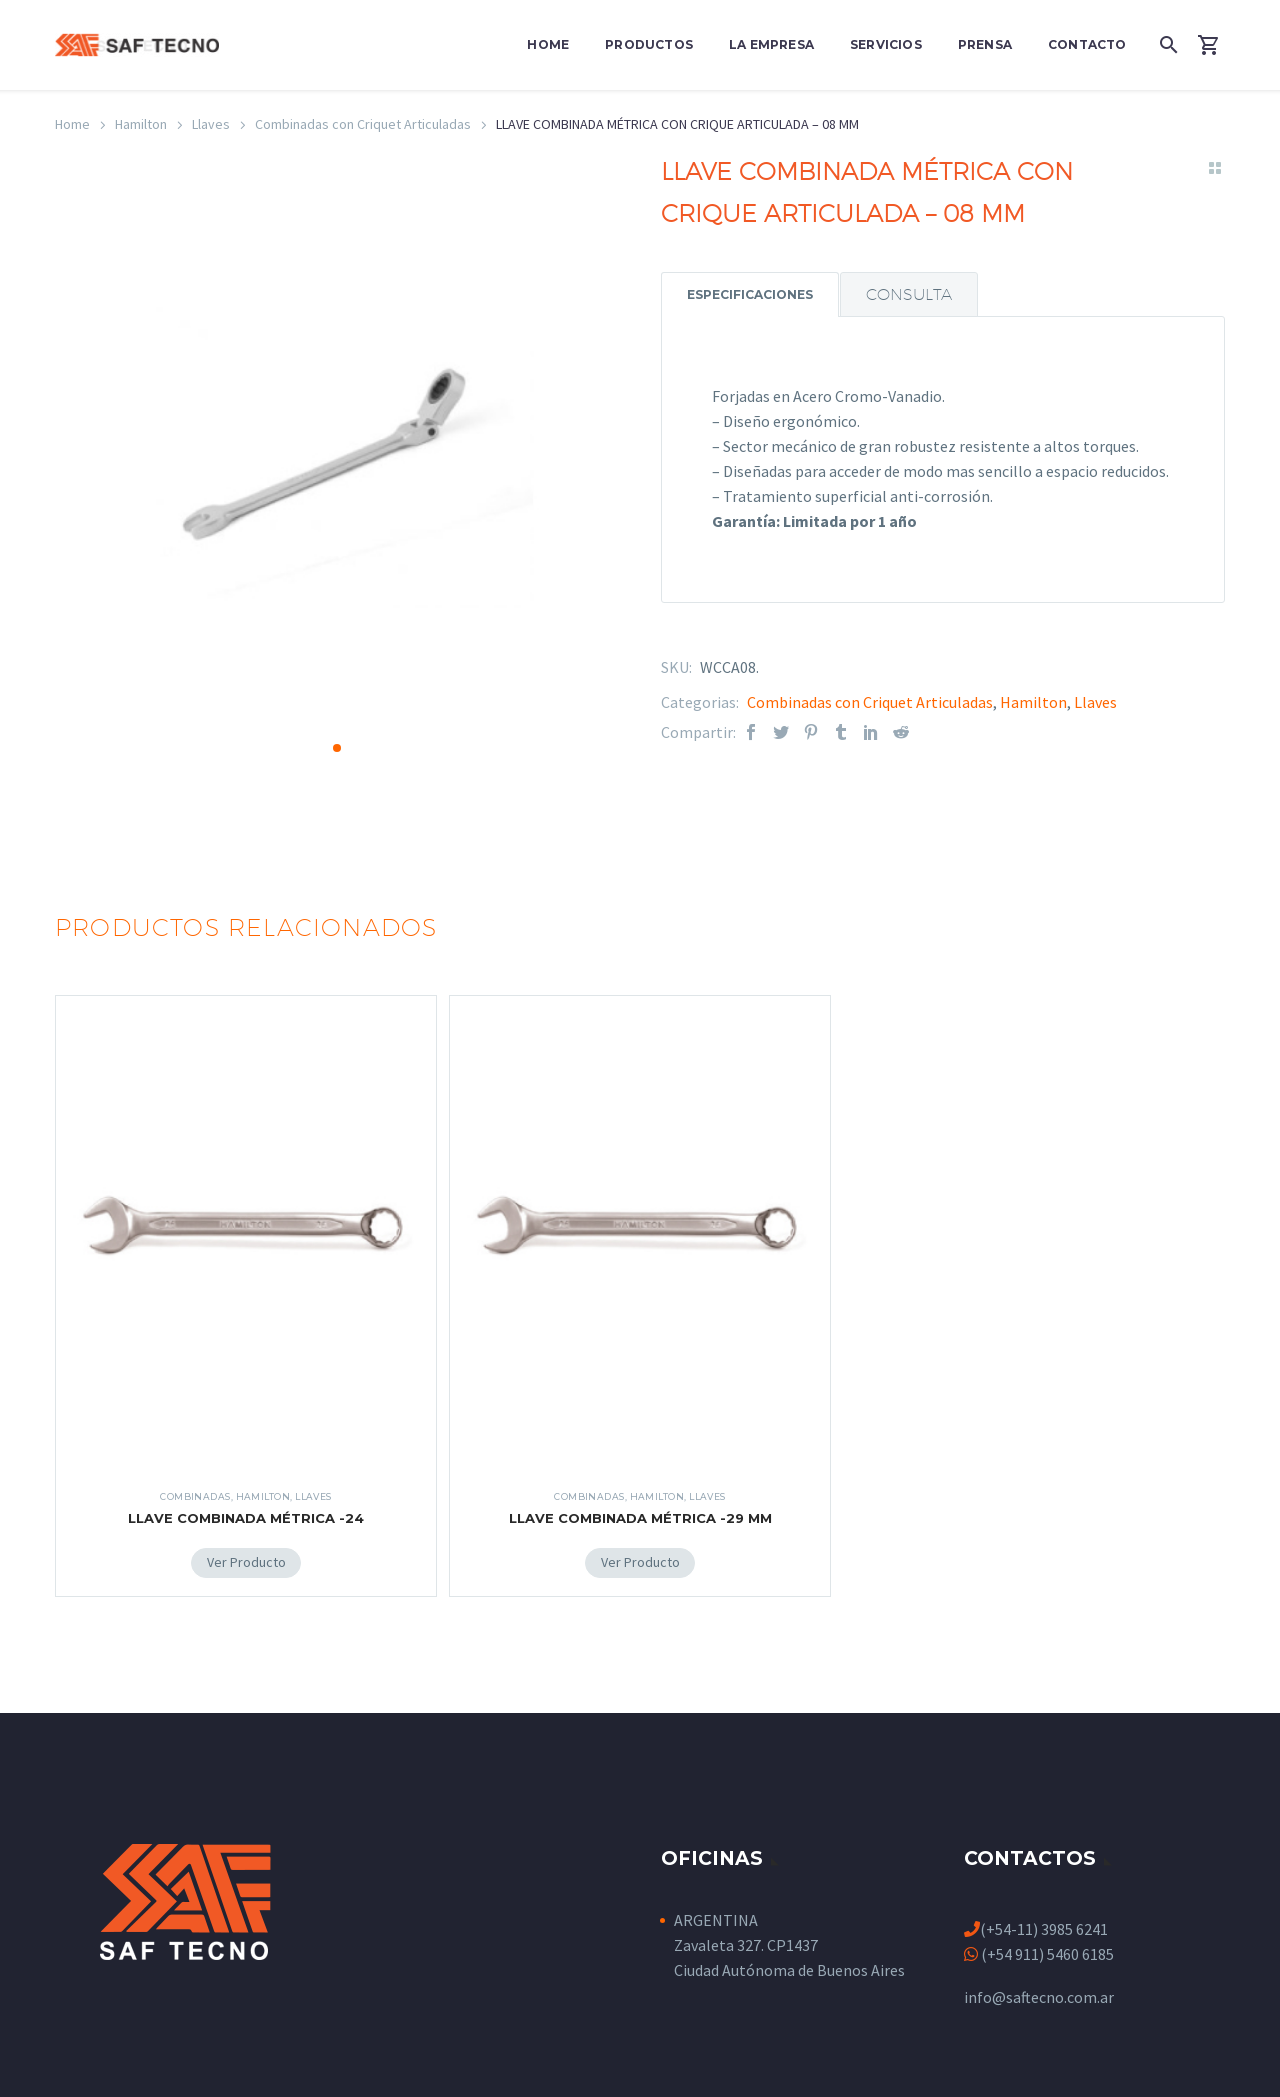  What do you see at coordinates (640, 1501) in the screenshot?
I see `LLAVE COMBINADA MÉTRICA -29 MM` at bounding box center [640, 1501].